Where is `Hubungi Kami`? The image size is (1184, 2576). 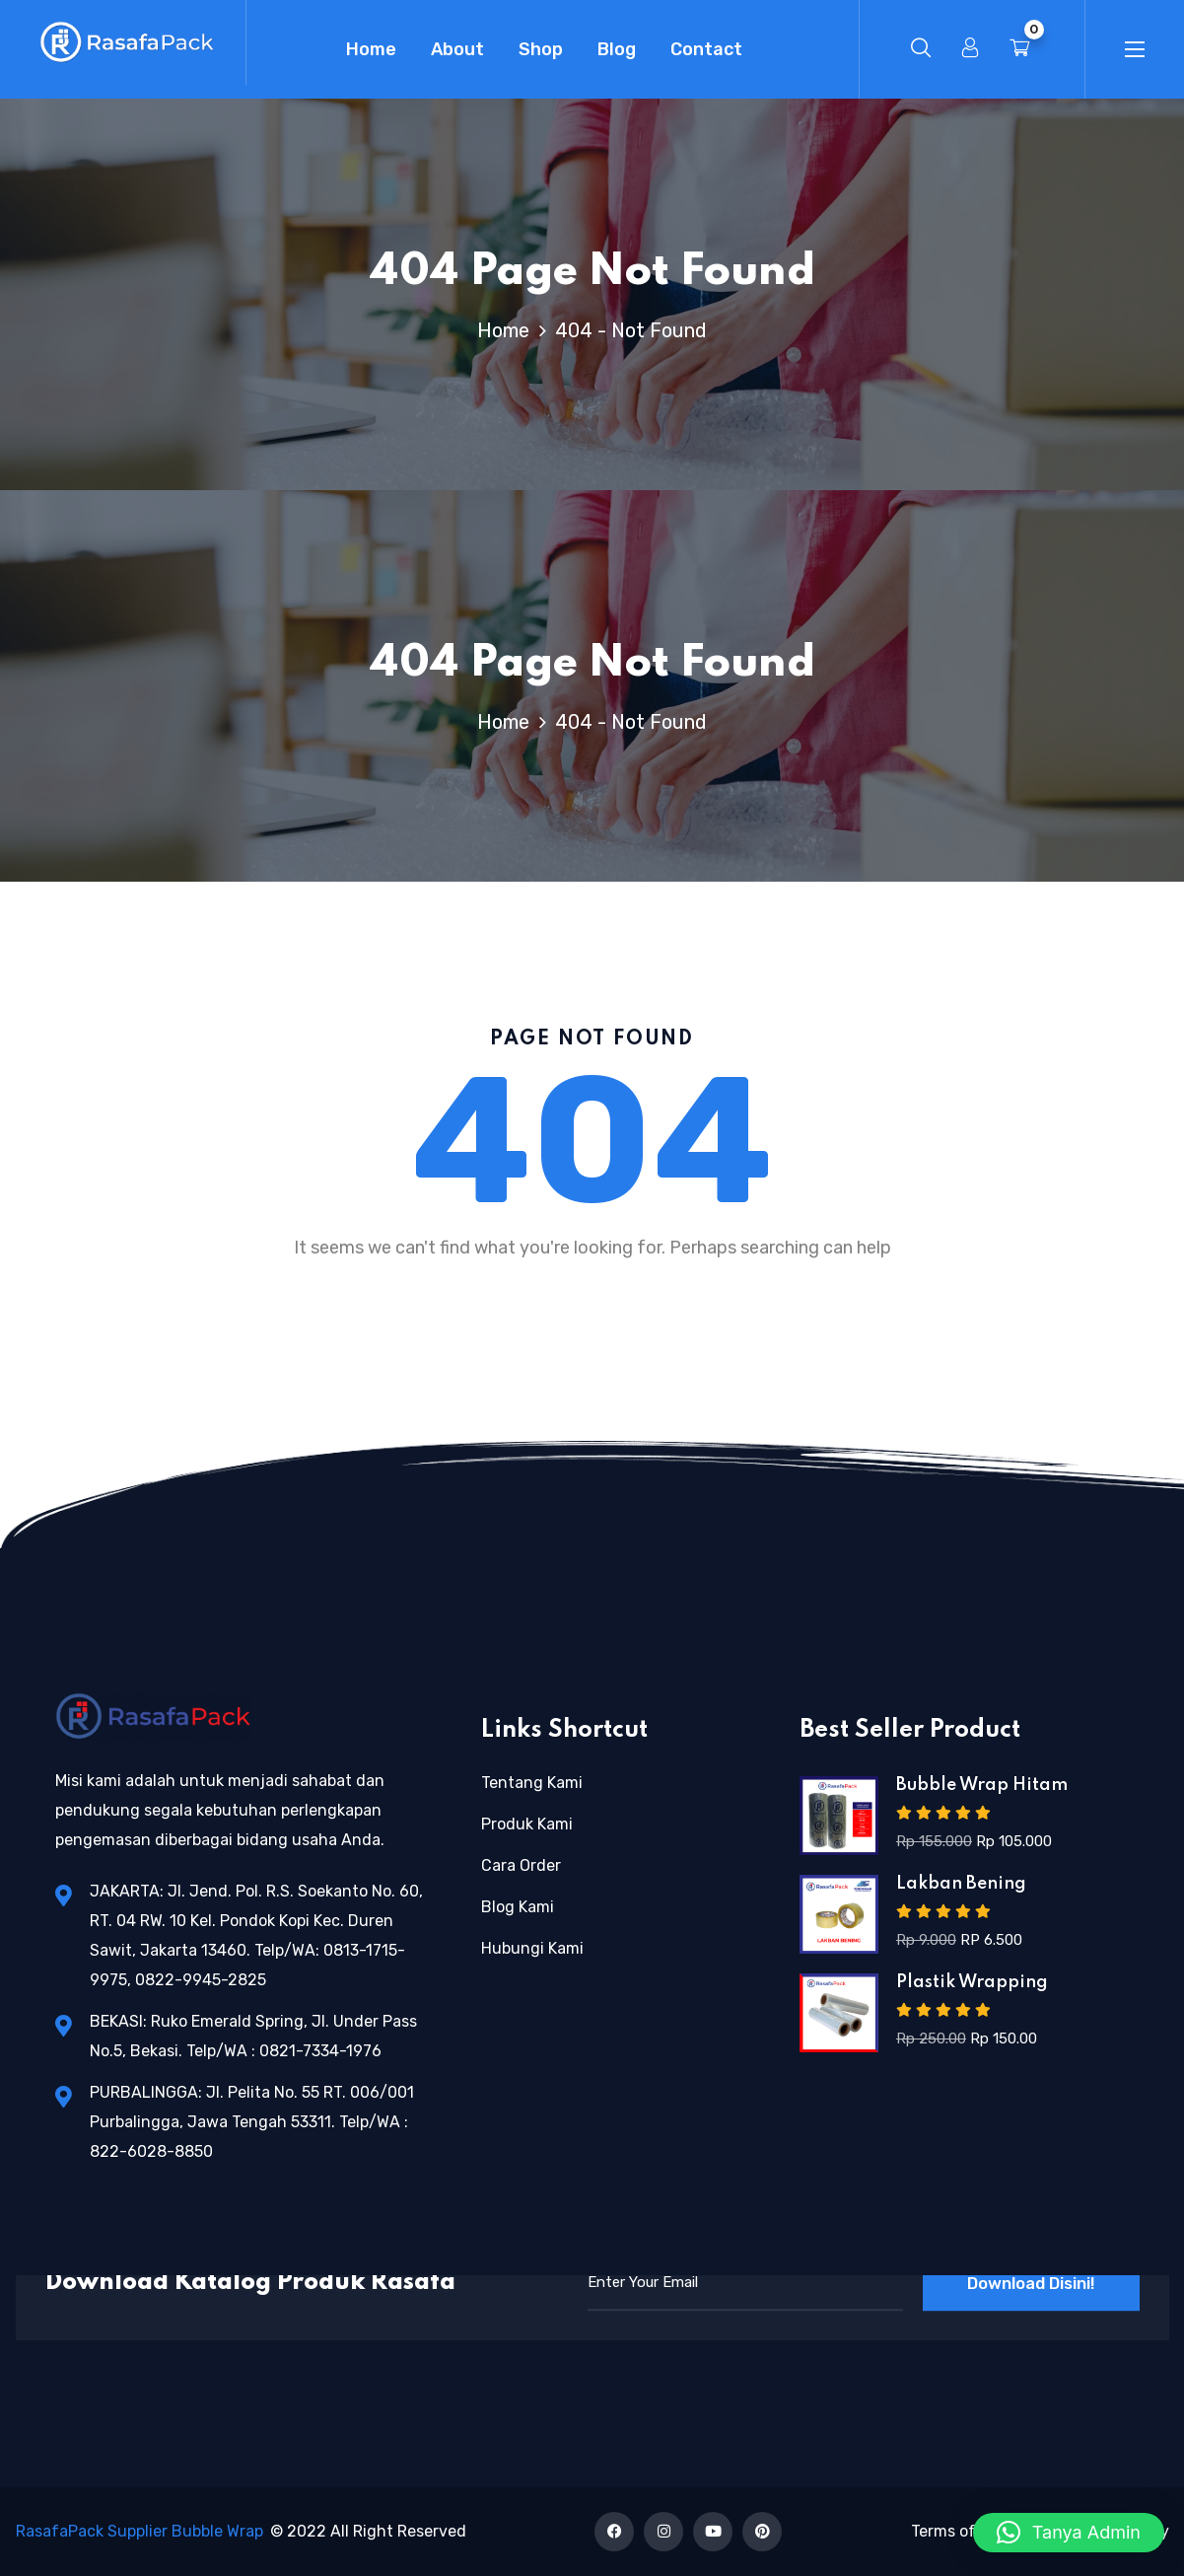 Hubungi Kami is located at coordinates (532, 1948).